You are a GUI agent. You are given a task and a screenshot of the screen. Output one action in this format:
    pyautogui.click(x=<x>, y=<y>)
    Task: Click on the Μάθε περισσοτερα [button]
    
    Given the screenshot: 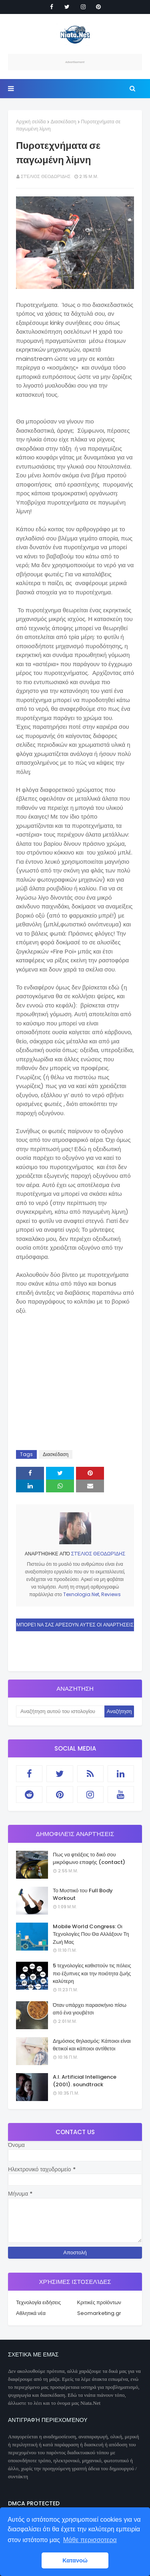 What is the action you would take?
    pyautogui.click(x=90, y=2539)
    